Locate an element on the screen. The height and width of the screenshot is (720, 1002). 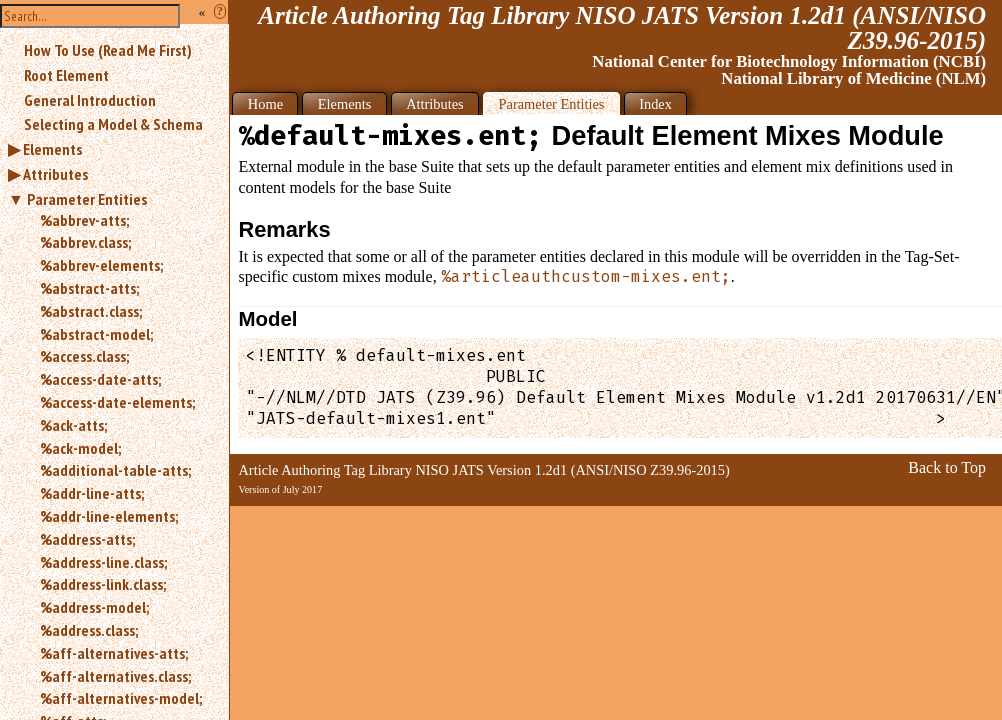
Selecting a Model & Schema is located at coordinates (113, 124).